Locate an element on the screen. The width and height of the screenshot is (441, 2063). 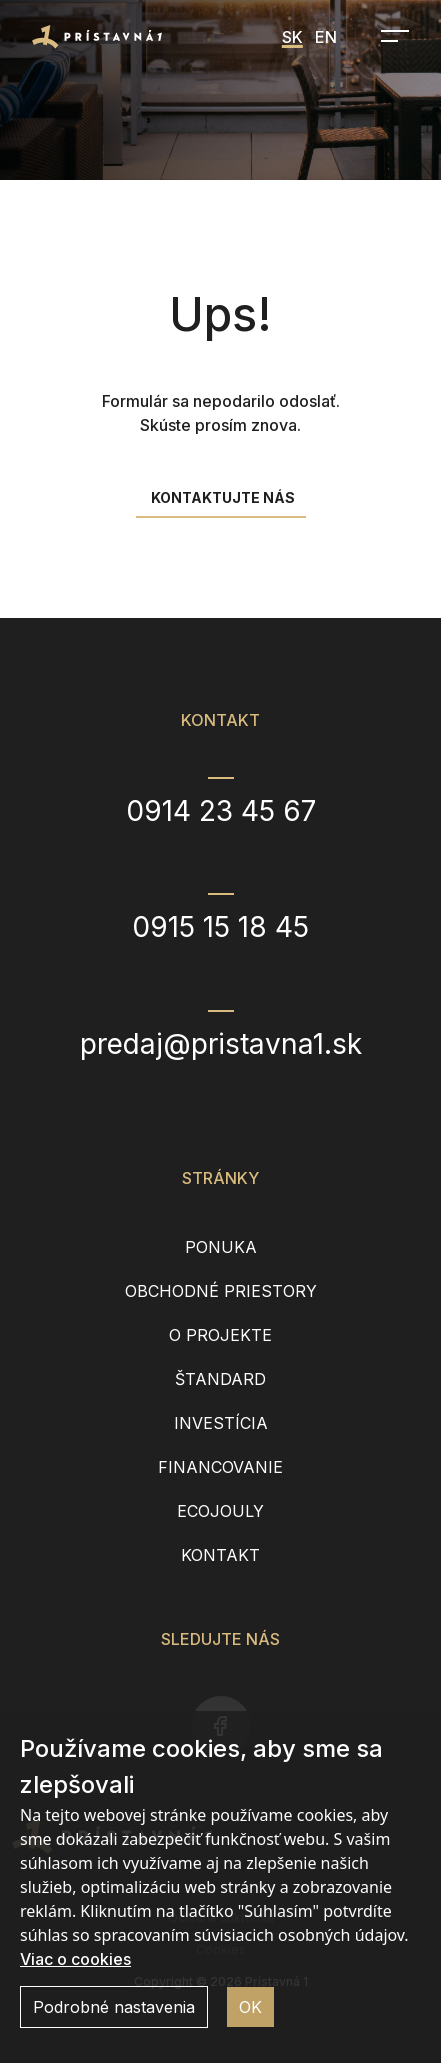
Štandard is located at coordinates (220, 1379).